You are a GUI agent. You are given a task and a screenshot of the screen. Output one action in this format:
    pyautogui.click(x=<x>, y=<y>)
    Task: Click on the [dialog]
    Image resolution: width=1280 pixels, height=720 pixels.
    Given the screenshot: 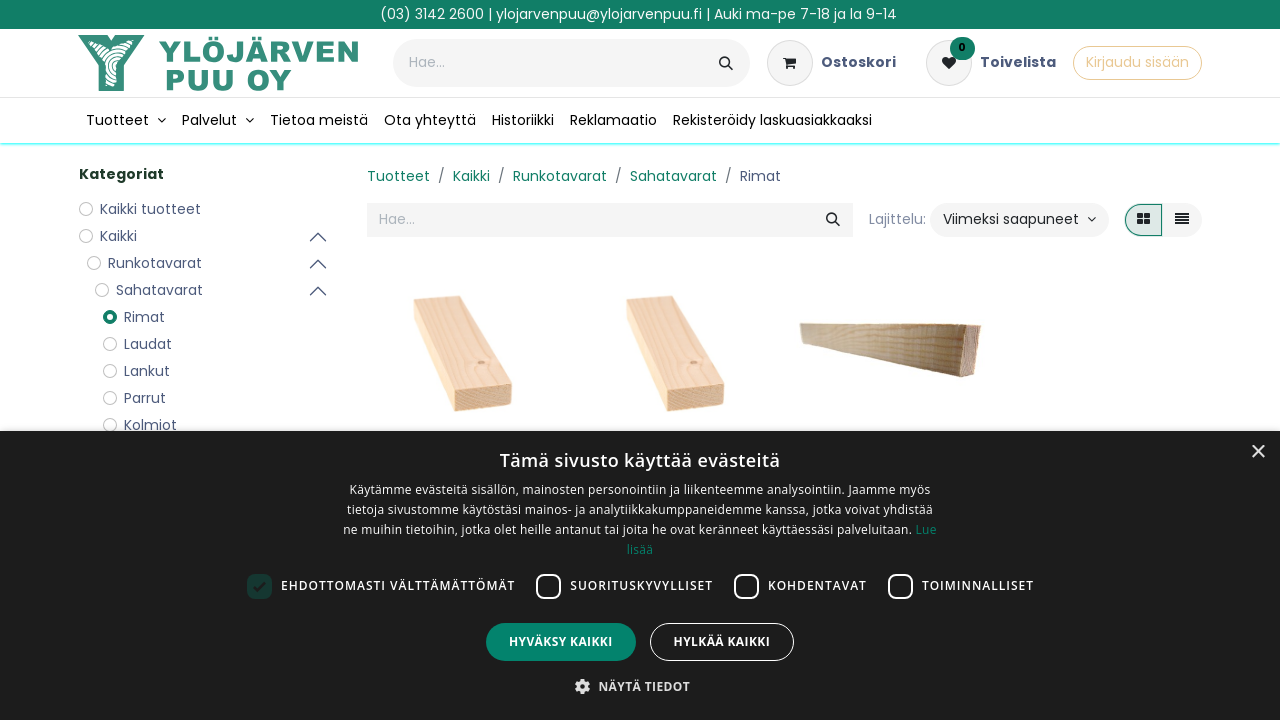 What is the action you would take?
    pyautogui.click(x=640, y=575)
    